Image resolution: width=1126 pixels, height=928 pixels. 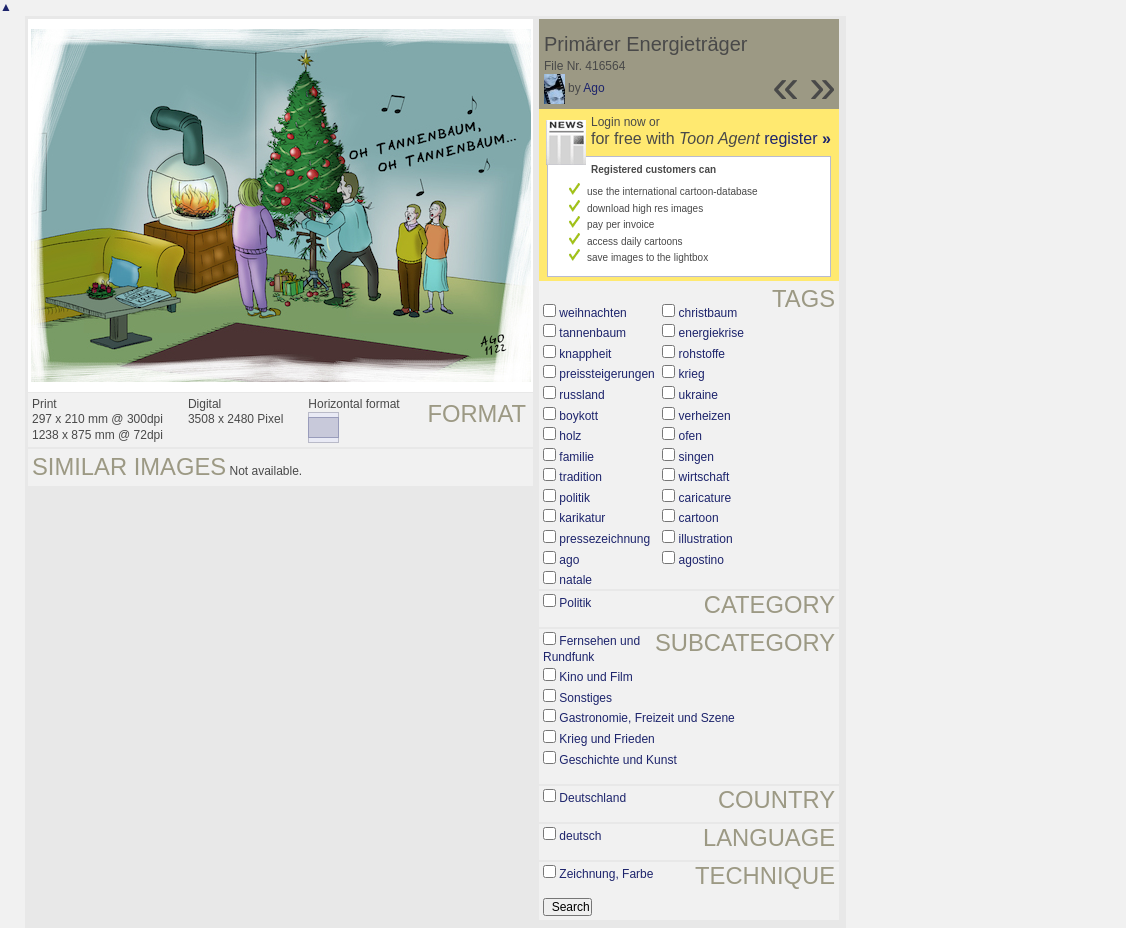 What do you see at coordinates (593, 88) in the screenshot?
I see `Ago` at bounding box center [593, 88].